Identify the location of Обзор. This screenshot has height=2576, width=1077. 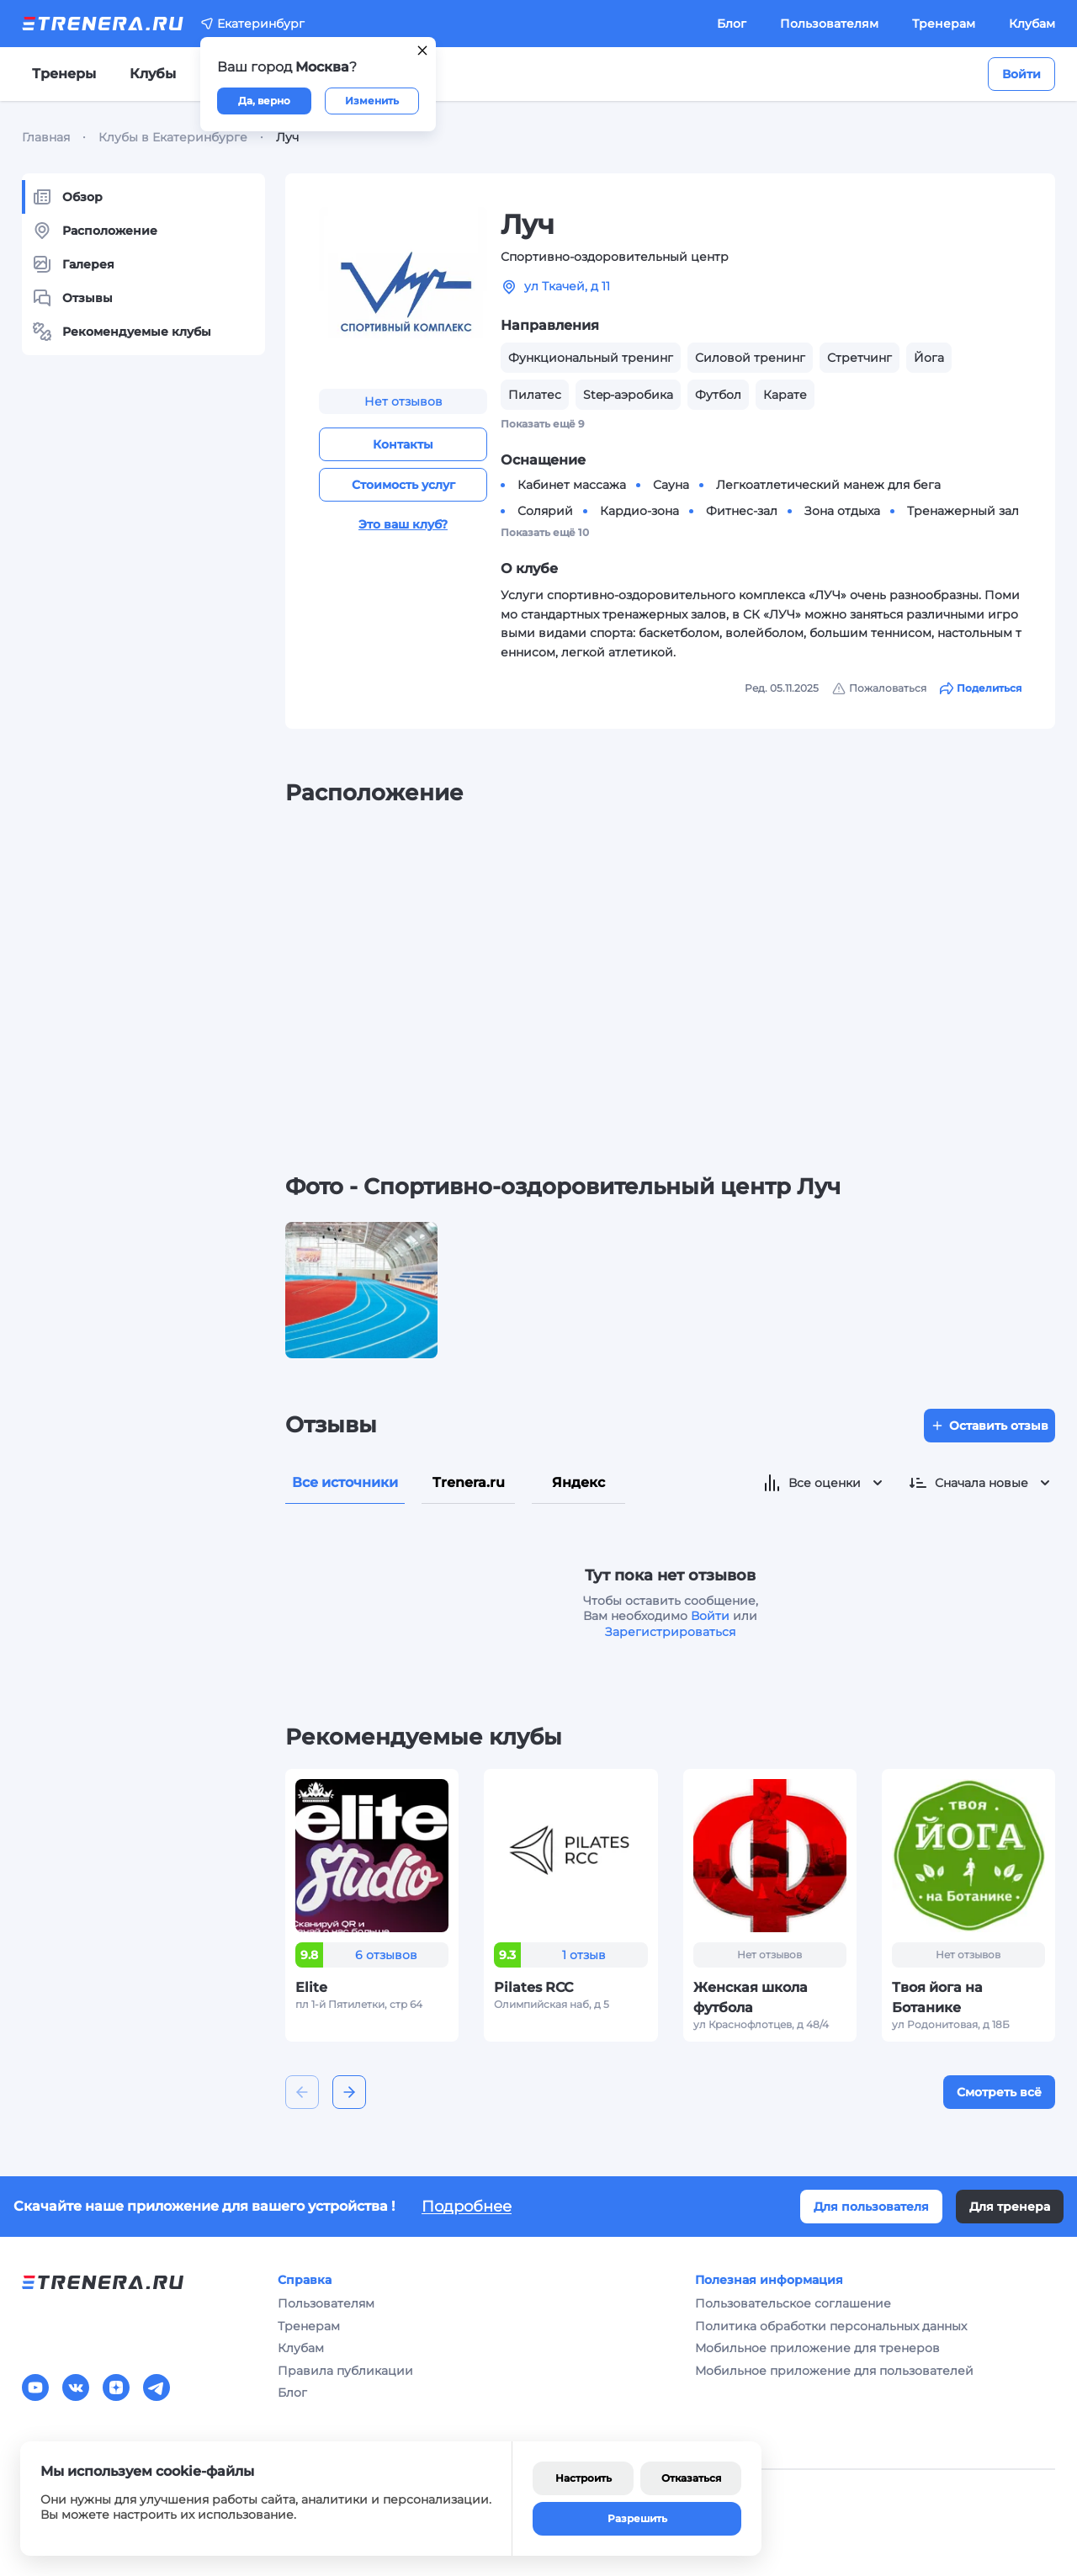
(67, 197).